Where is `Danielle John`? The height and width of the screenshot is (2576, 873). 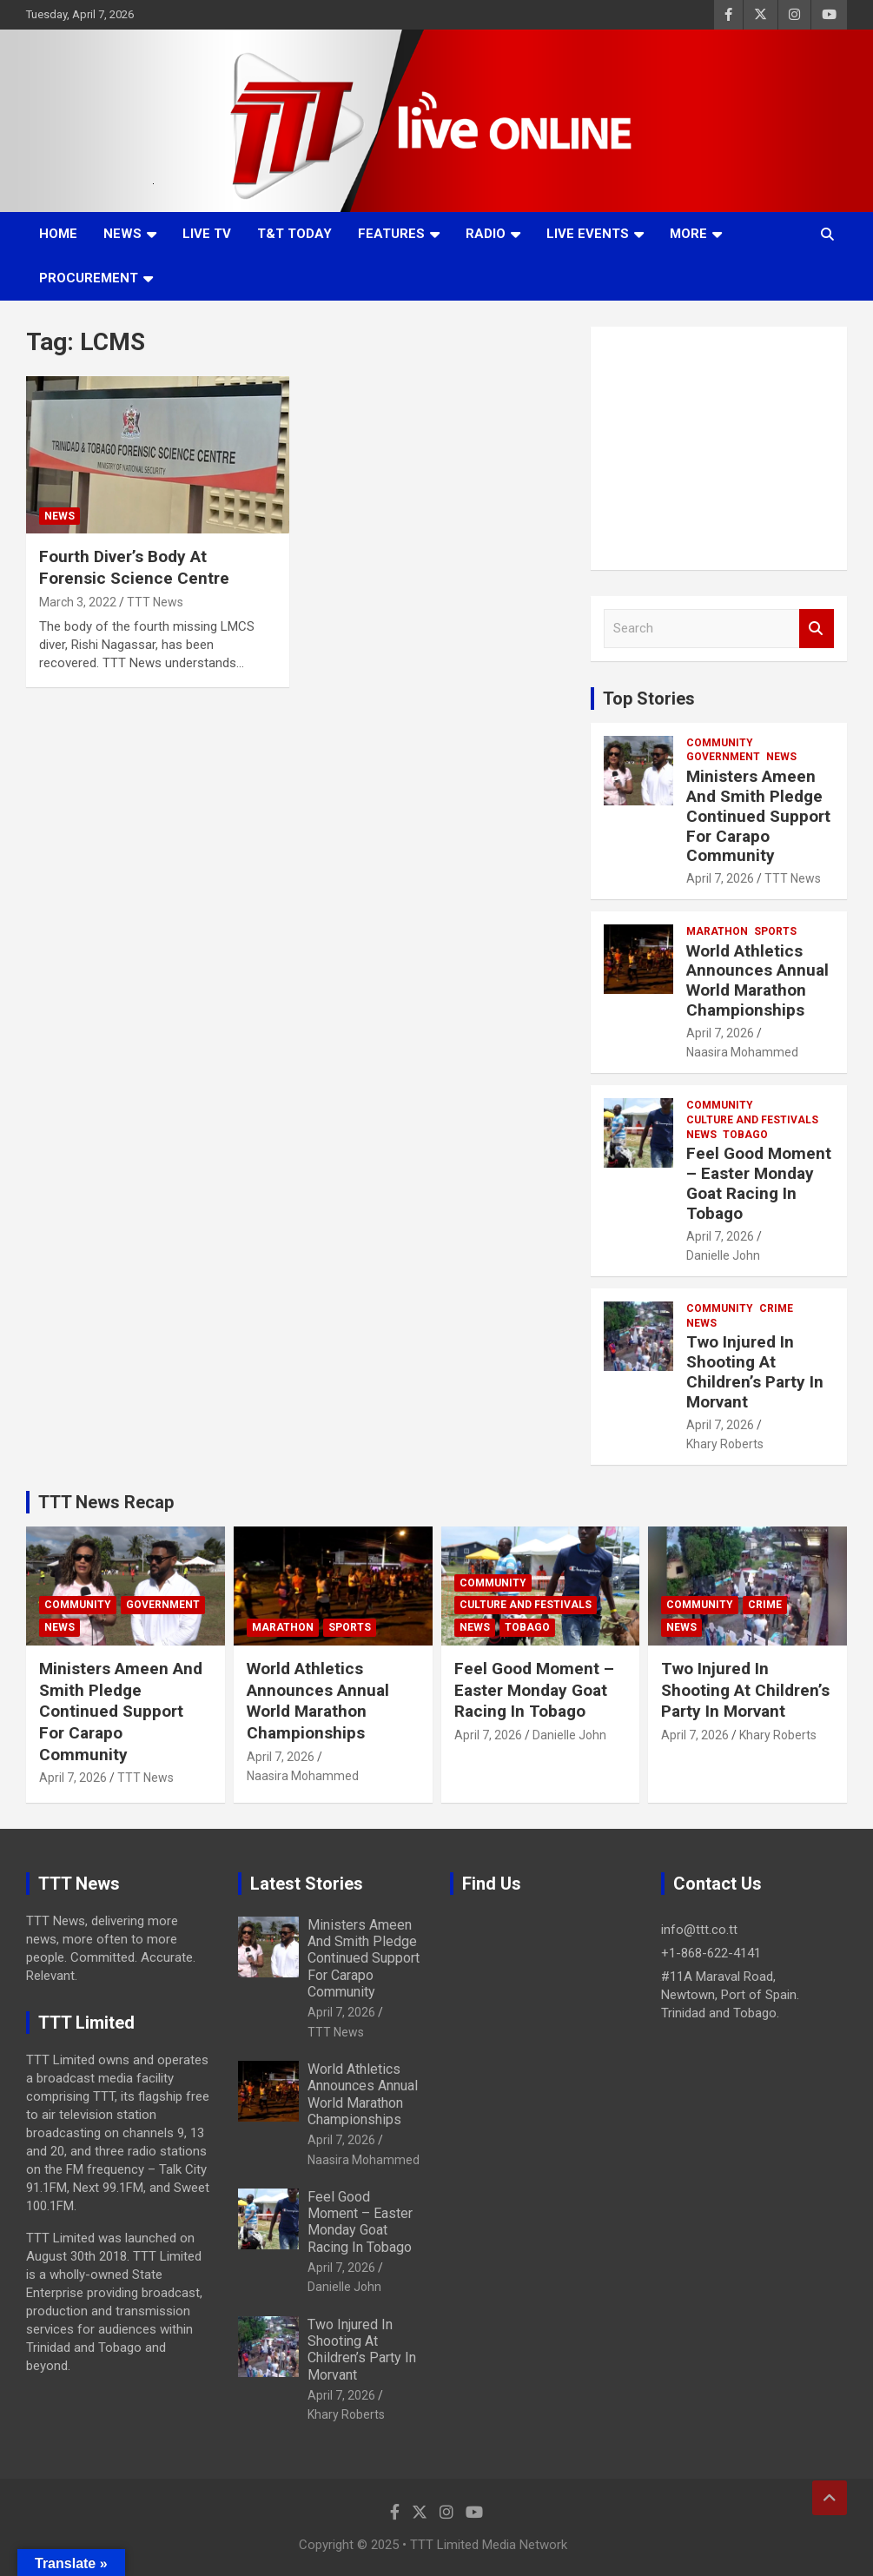
Danielle John is located at coordinates (723, 1255).